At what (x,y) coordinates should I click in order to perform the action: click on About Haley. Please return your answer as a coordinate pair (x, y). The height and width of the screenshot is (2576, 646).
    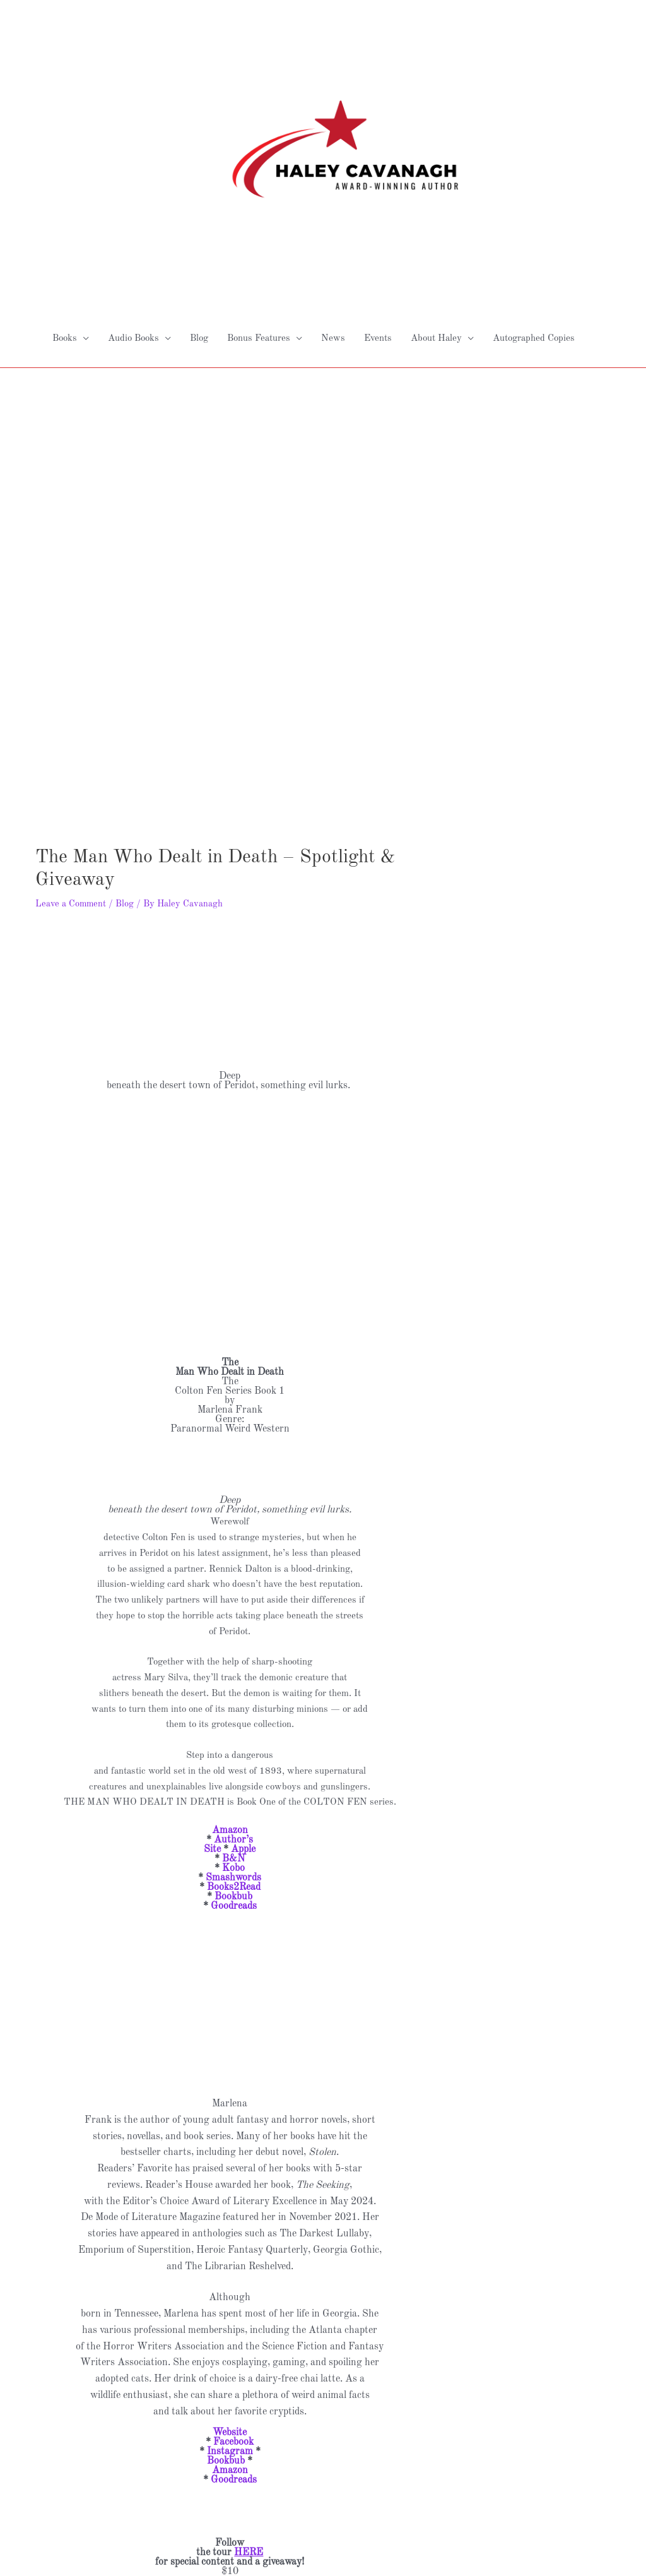
    Looking at the image, I should click on (436, 190).